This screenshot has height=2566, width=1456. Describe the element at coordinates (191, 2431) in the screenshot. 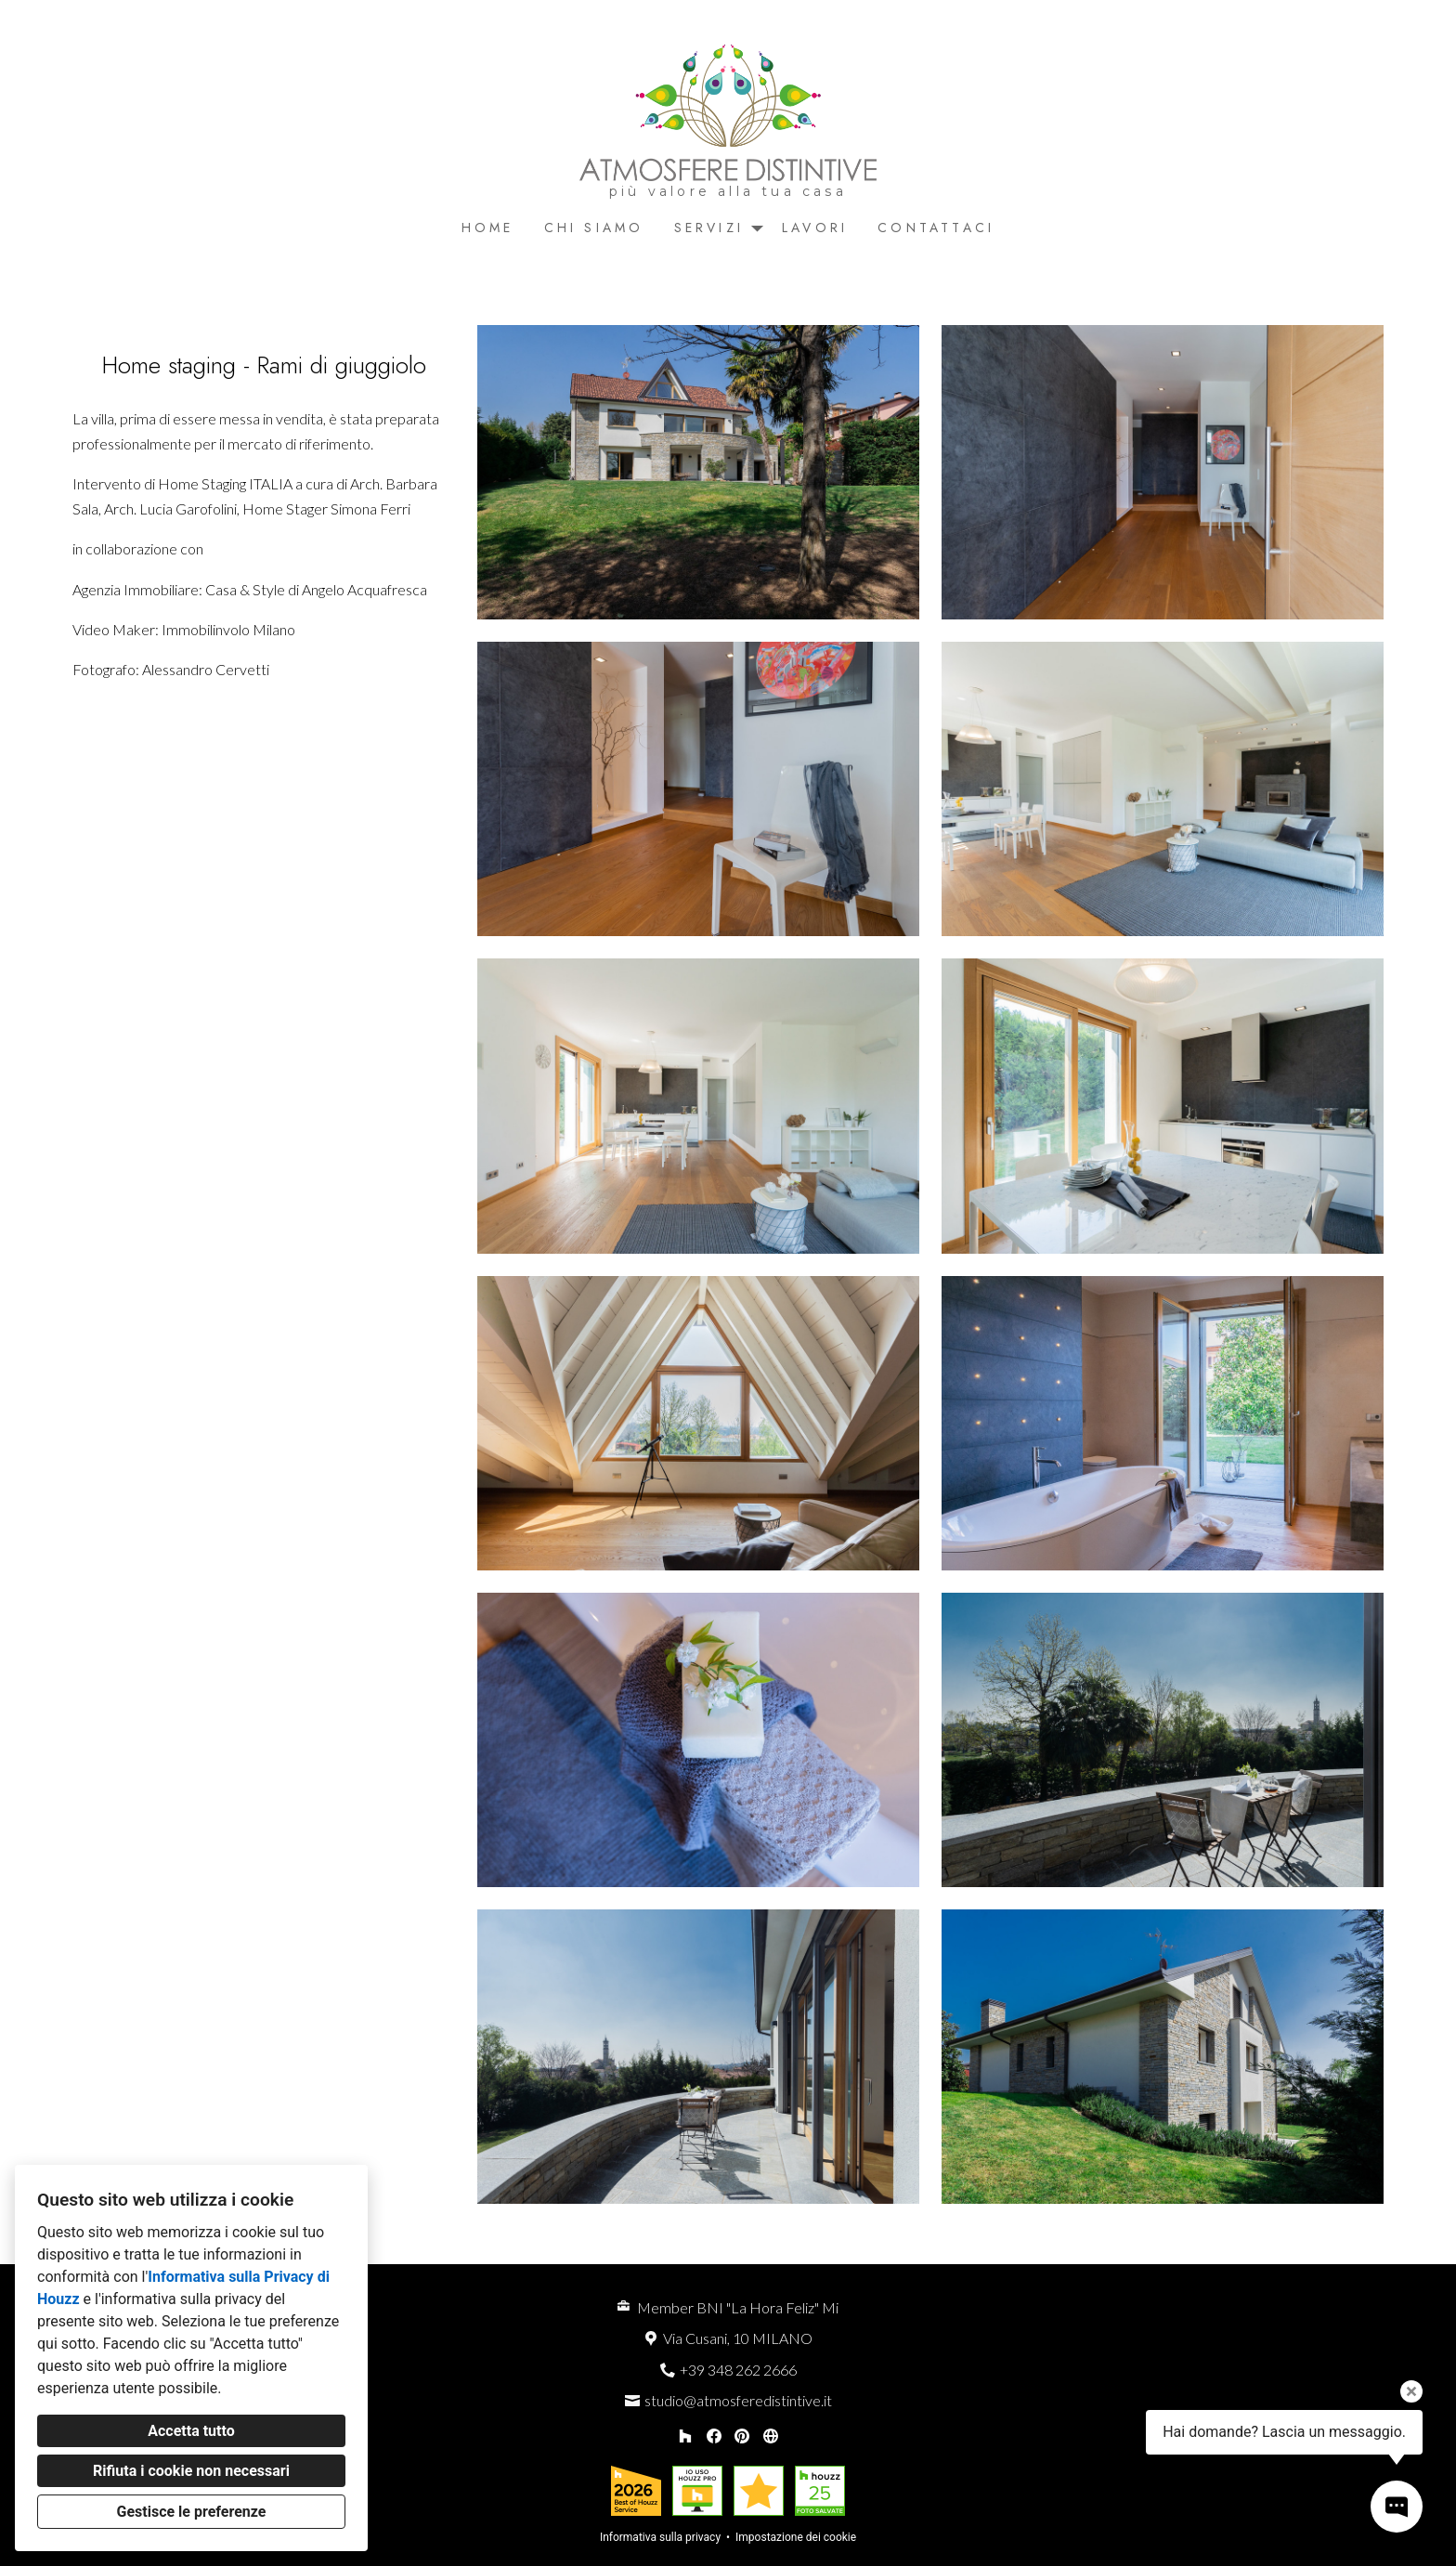

I see `Accetta tutto` at that location.